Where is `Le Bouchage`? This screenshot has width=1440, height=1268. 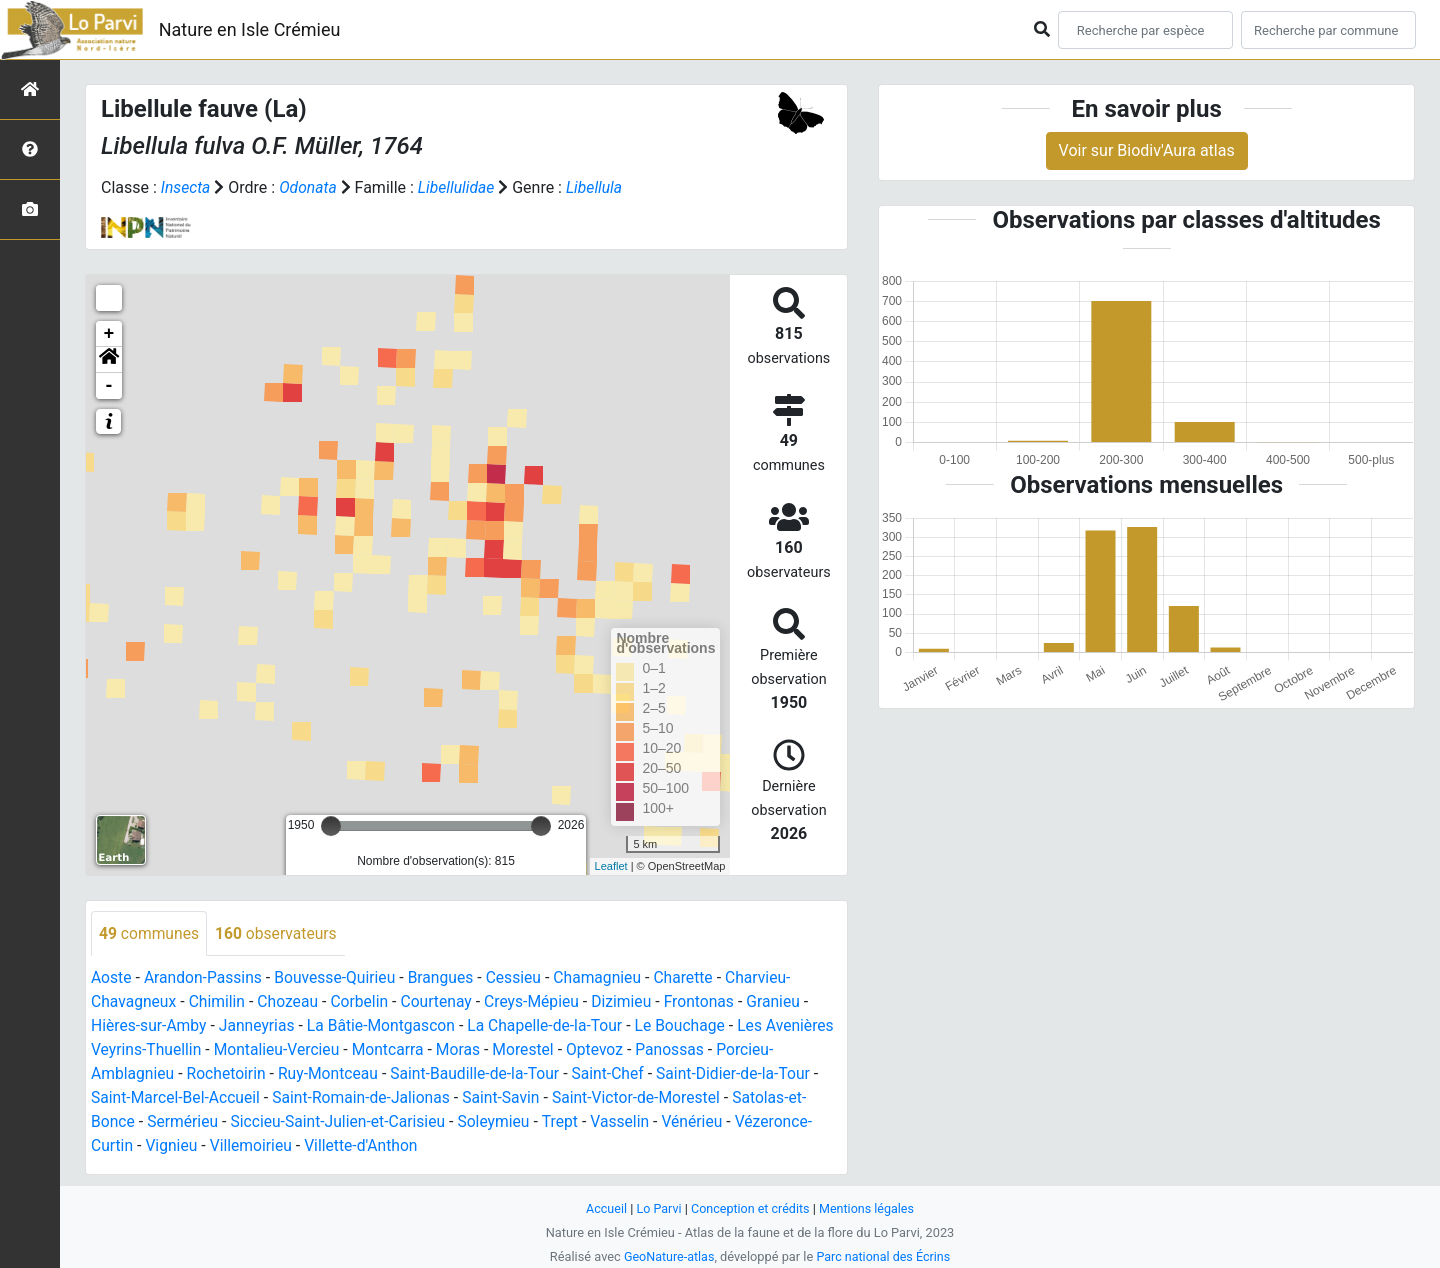
Le Bouchage is located at coordinates (692, 1026).